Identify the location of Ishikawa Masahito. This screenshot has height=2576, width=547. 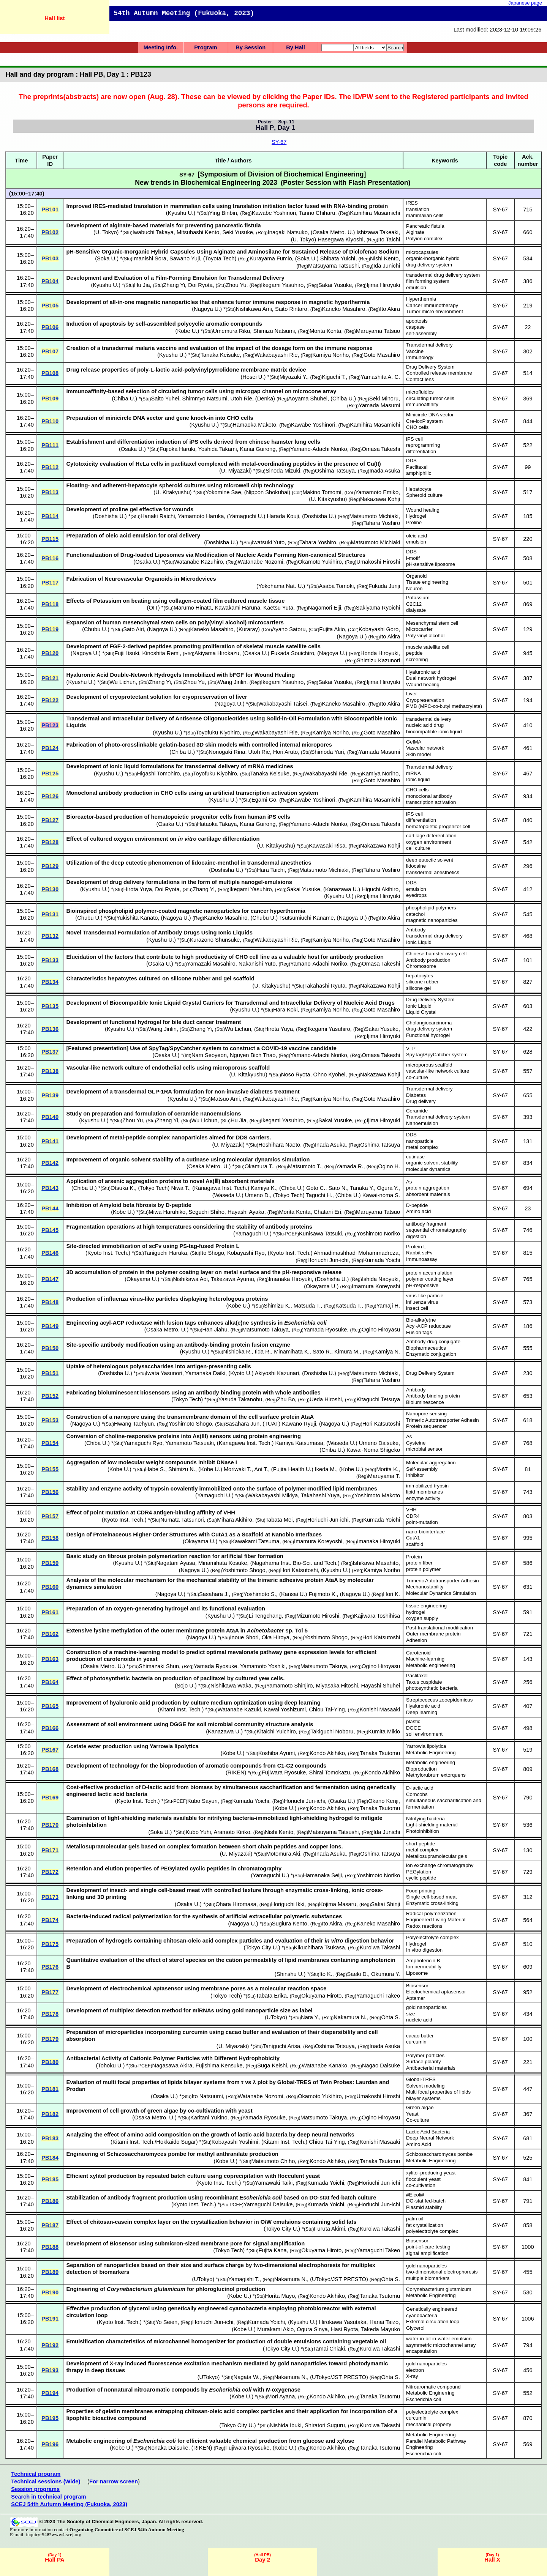
(375, 1563).